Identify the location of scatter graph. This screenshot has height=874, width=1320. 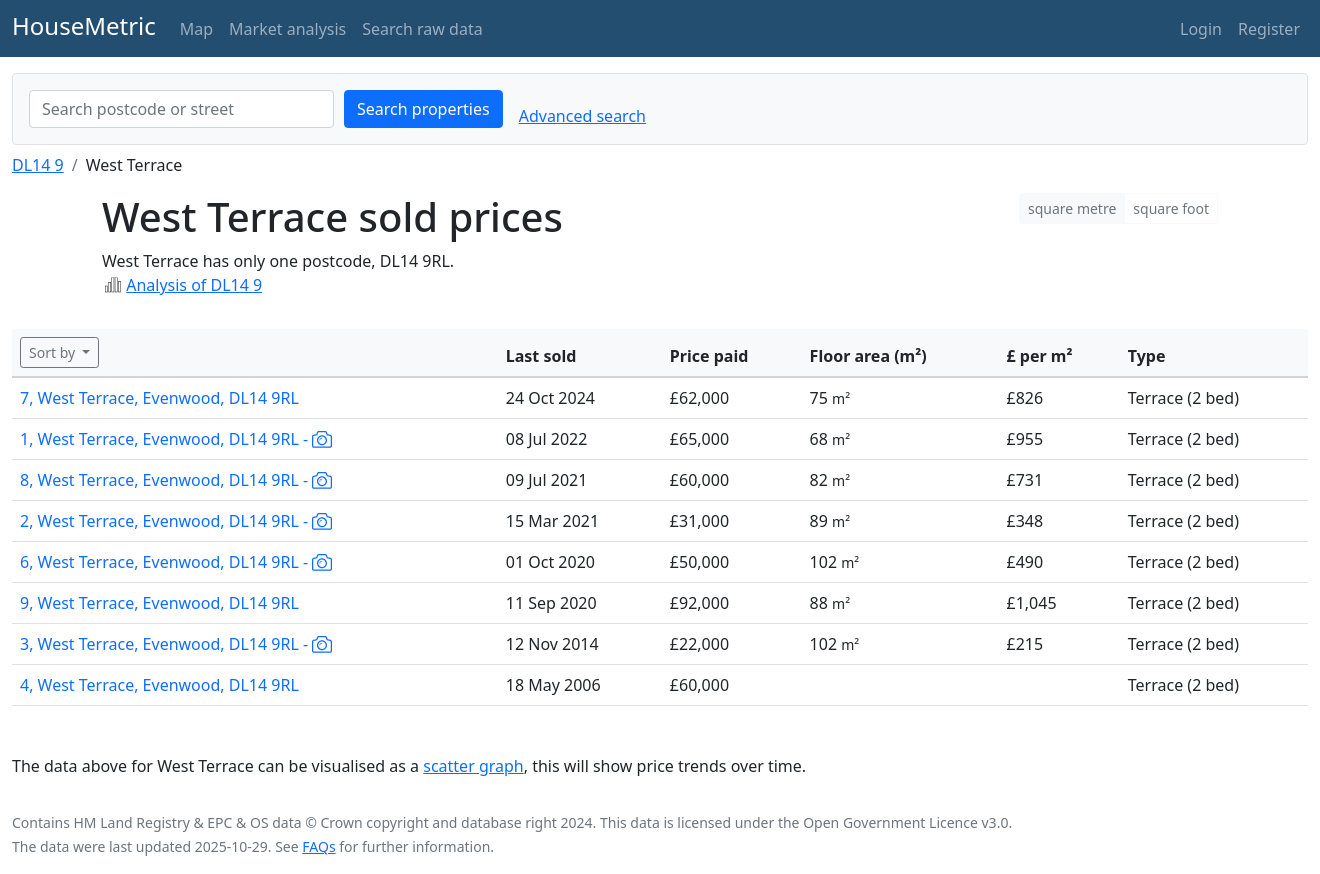
(473, 766).